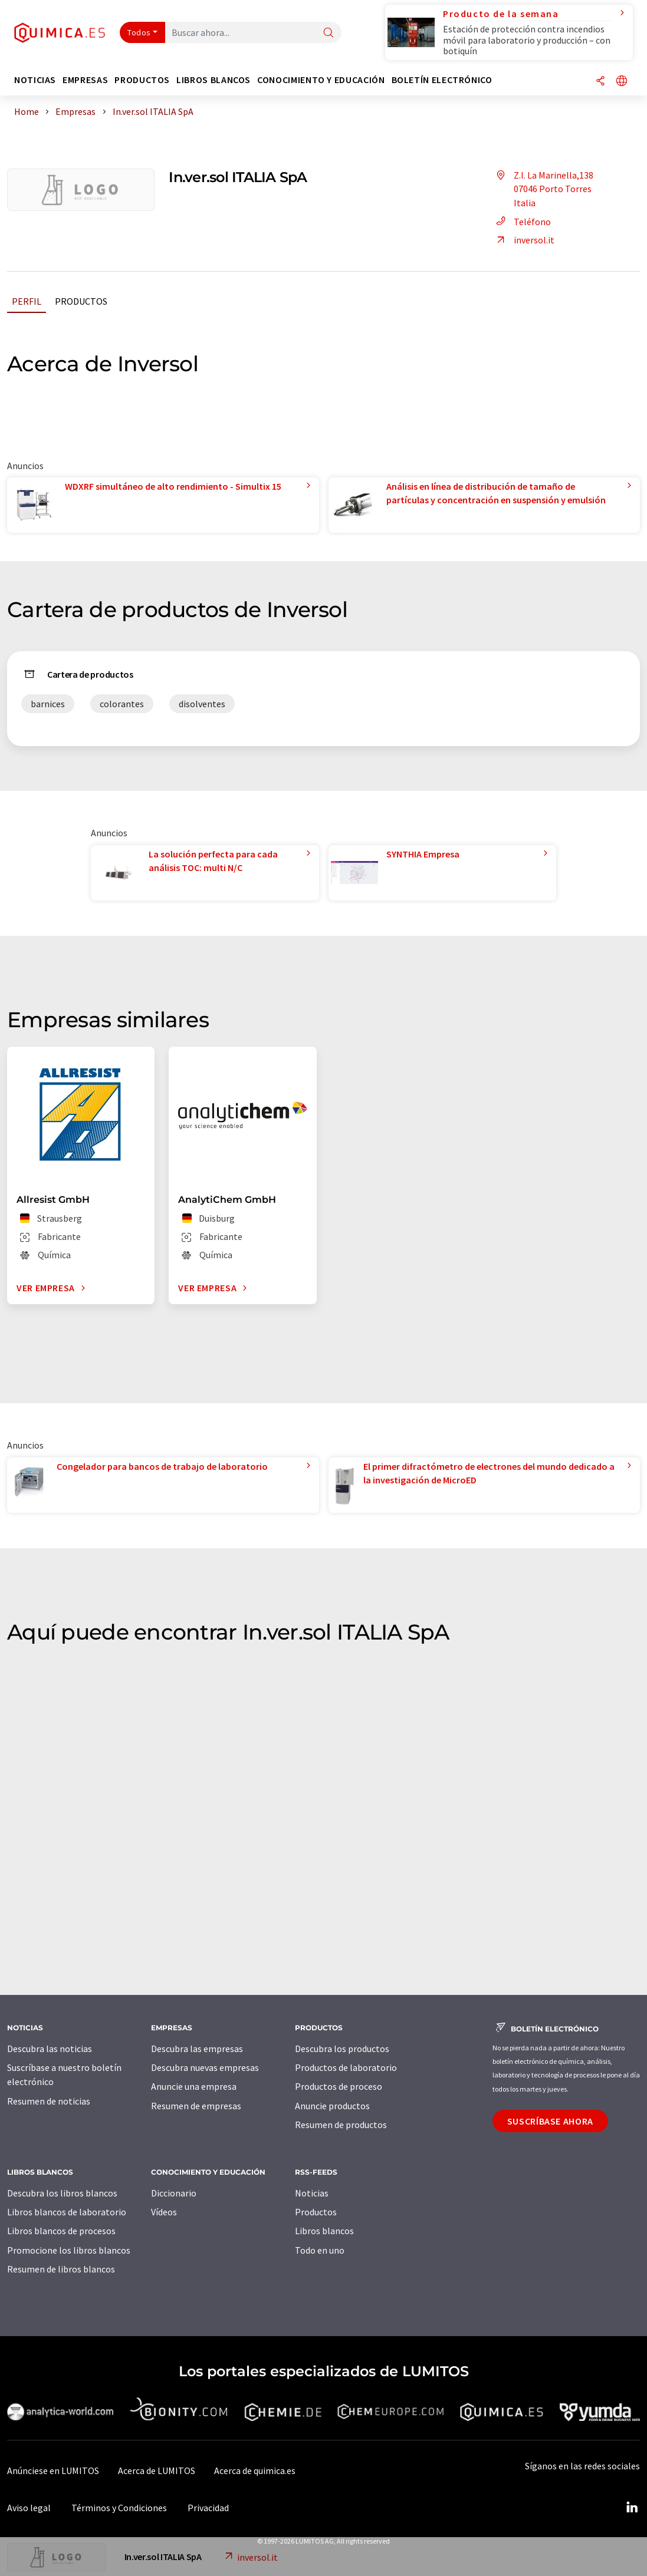 This screenshot has height=2576, width=647. What do you see at coordinates (205, 2067) in the screenshot?
I see `Descubra nuevas empresas` at bounding box center [205, 2067].